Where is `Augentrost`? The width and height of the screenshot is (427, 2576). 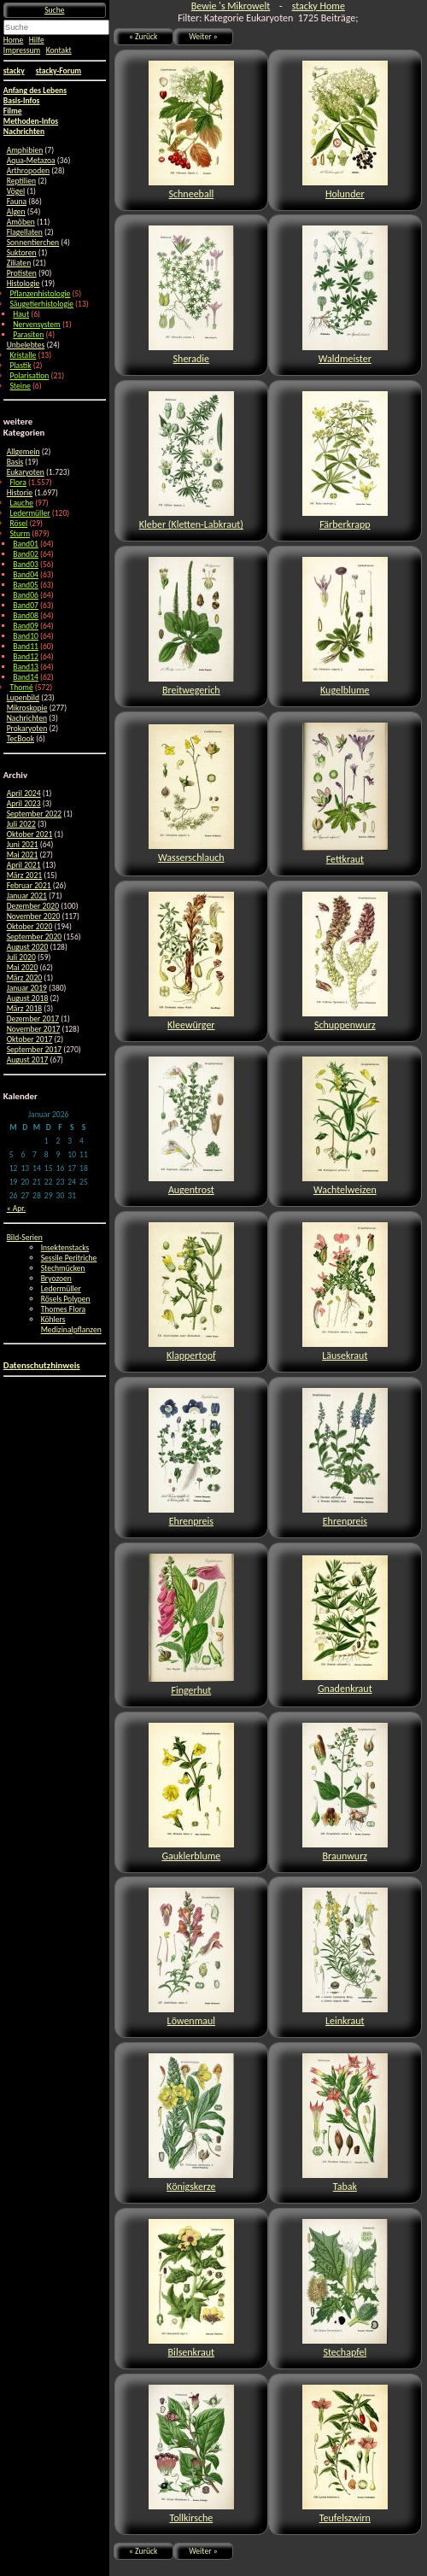 Augentrost is located at coordinates (191, 1126).